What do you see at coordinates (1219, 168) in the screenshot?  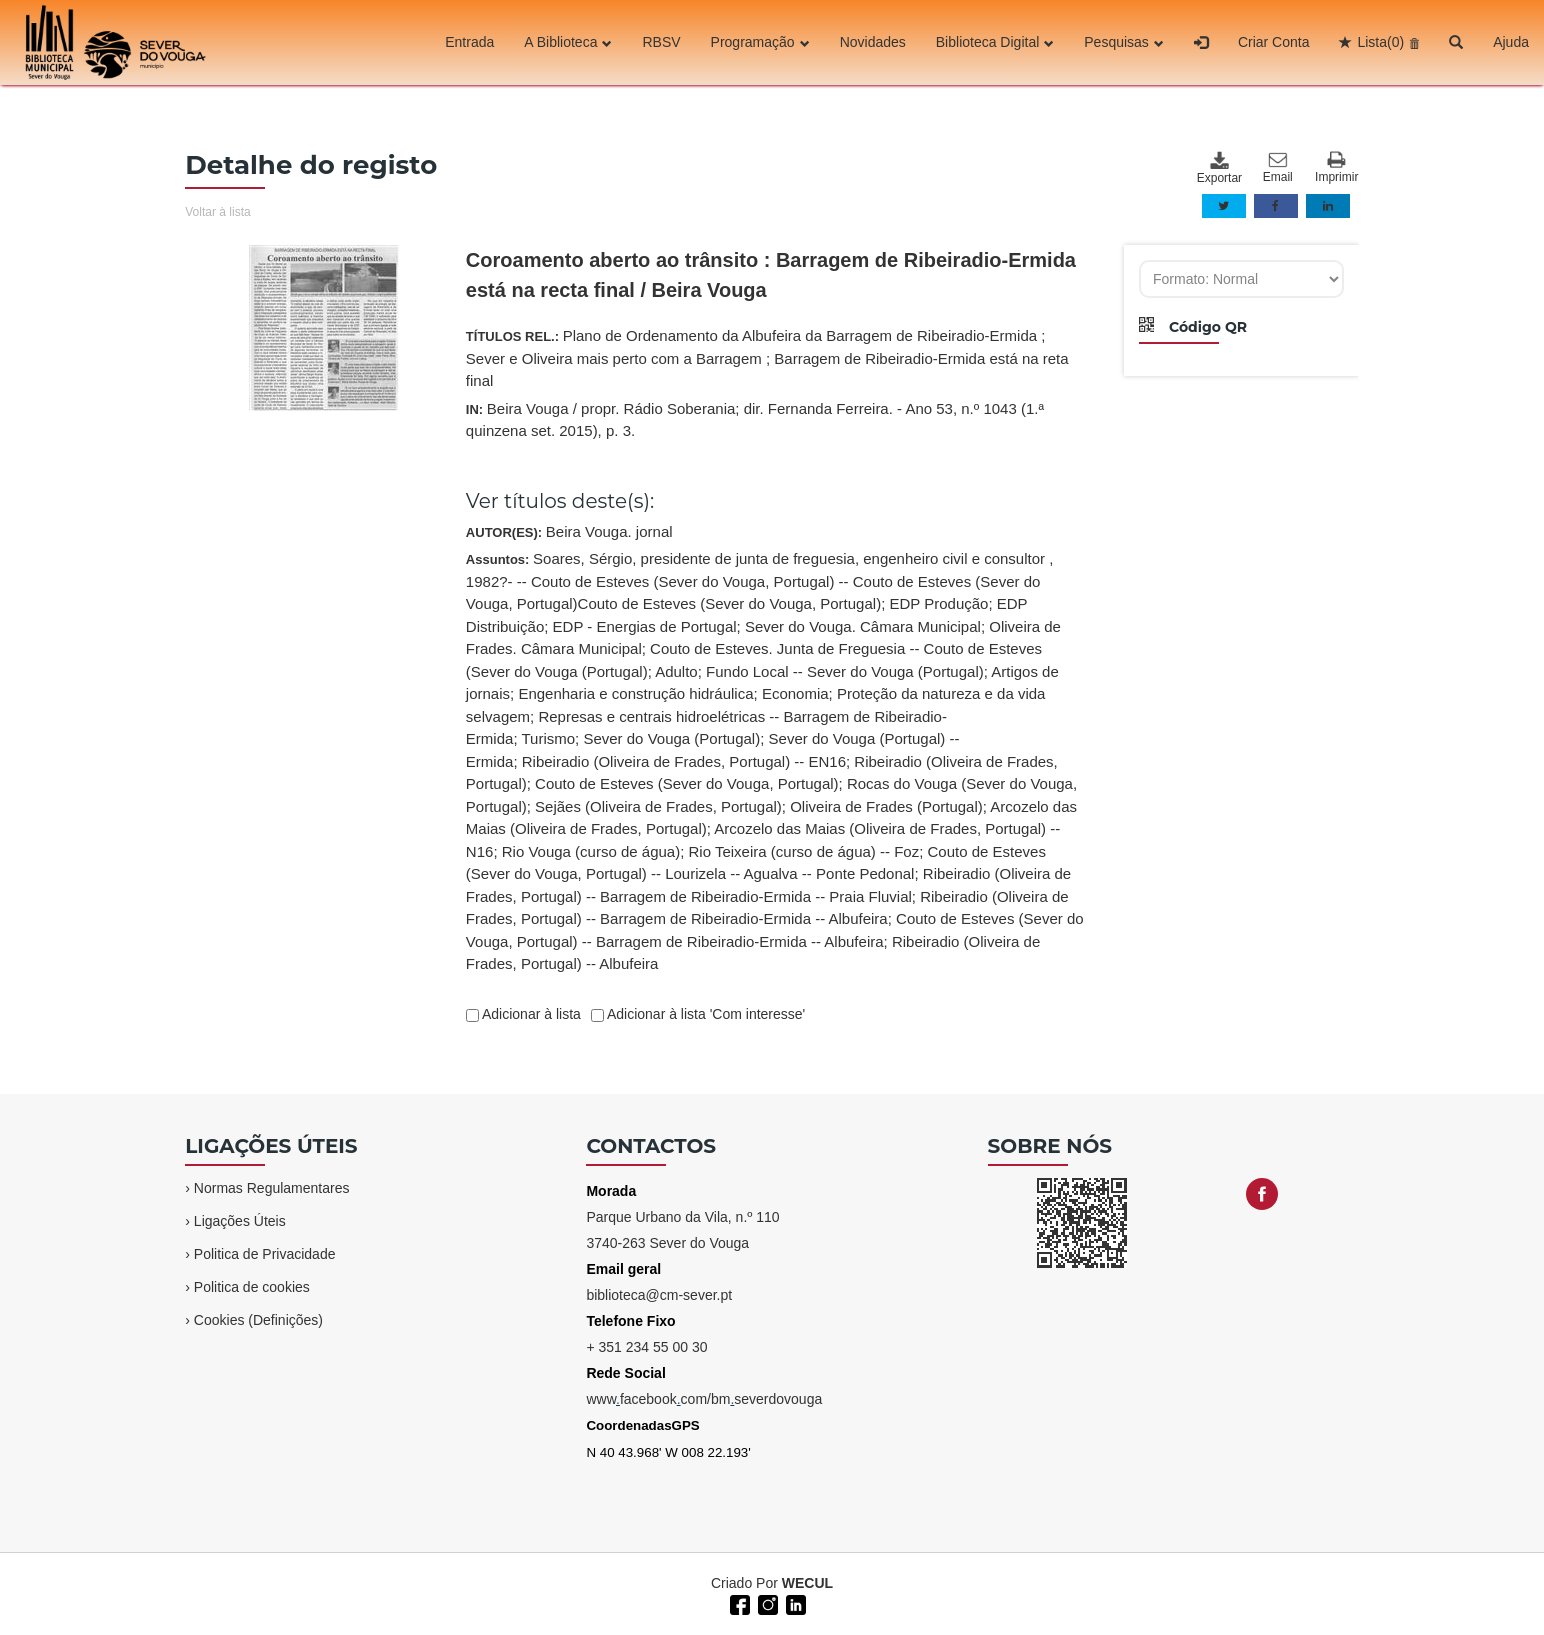 I see `Exportar` at bounding box center [1219, 168].